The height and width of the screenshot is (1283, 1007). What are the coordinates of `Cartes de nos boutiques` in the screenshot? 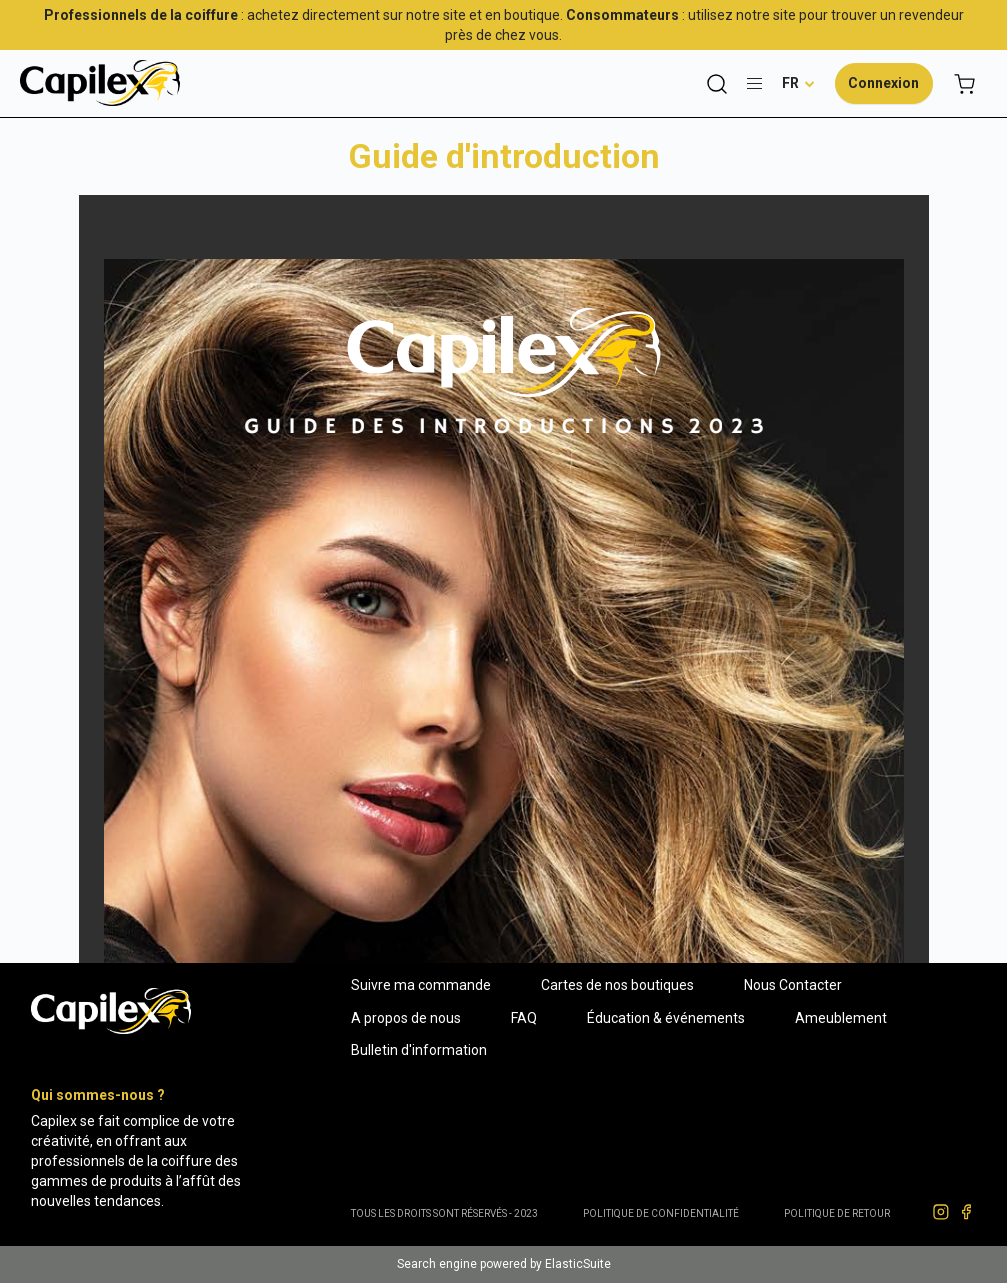 It's located at (617, 985).